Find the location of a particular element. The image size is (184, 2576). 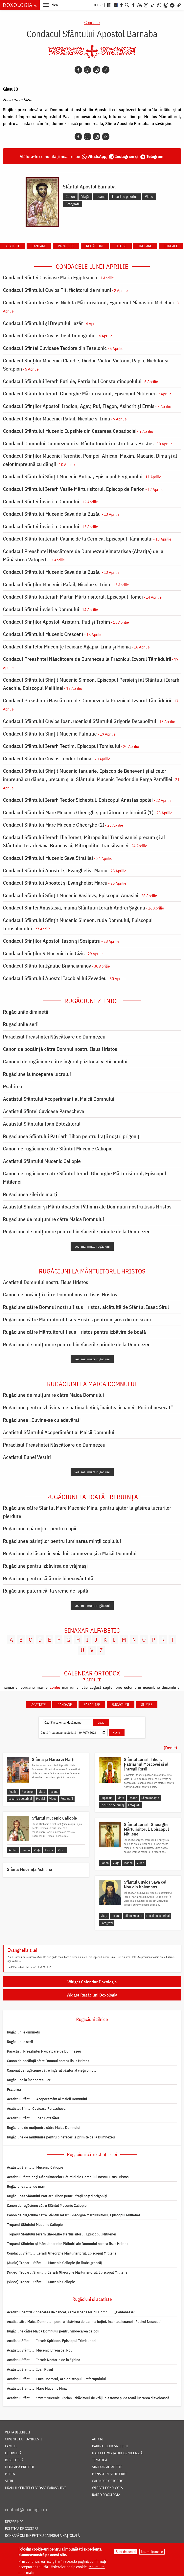

[Facebook] is located at coordinates (133, 5).